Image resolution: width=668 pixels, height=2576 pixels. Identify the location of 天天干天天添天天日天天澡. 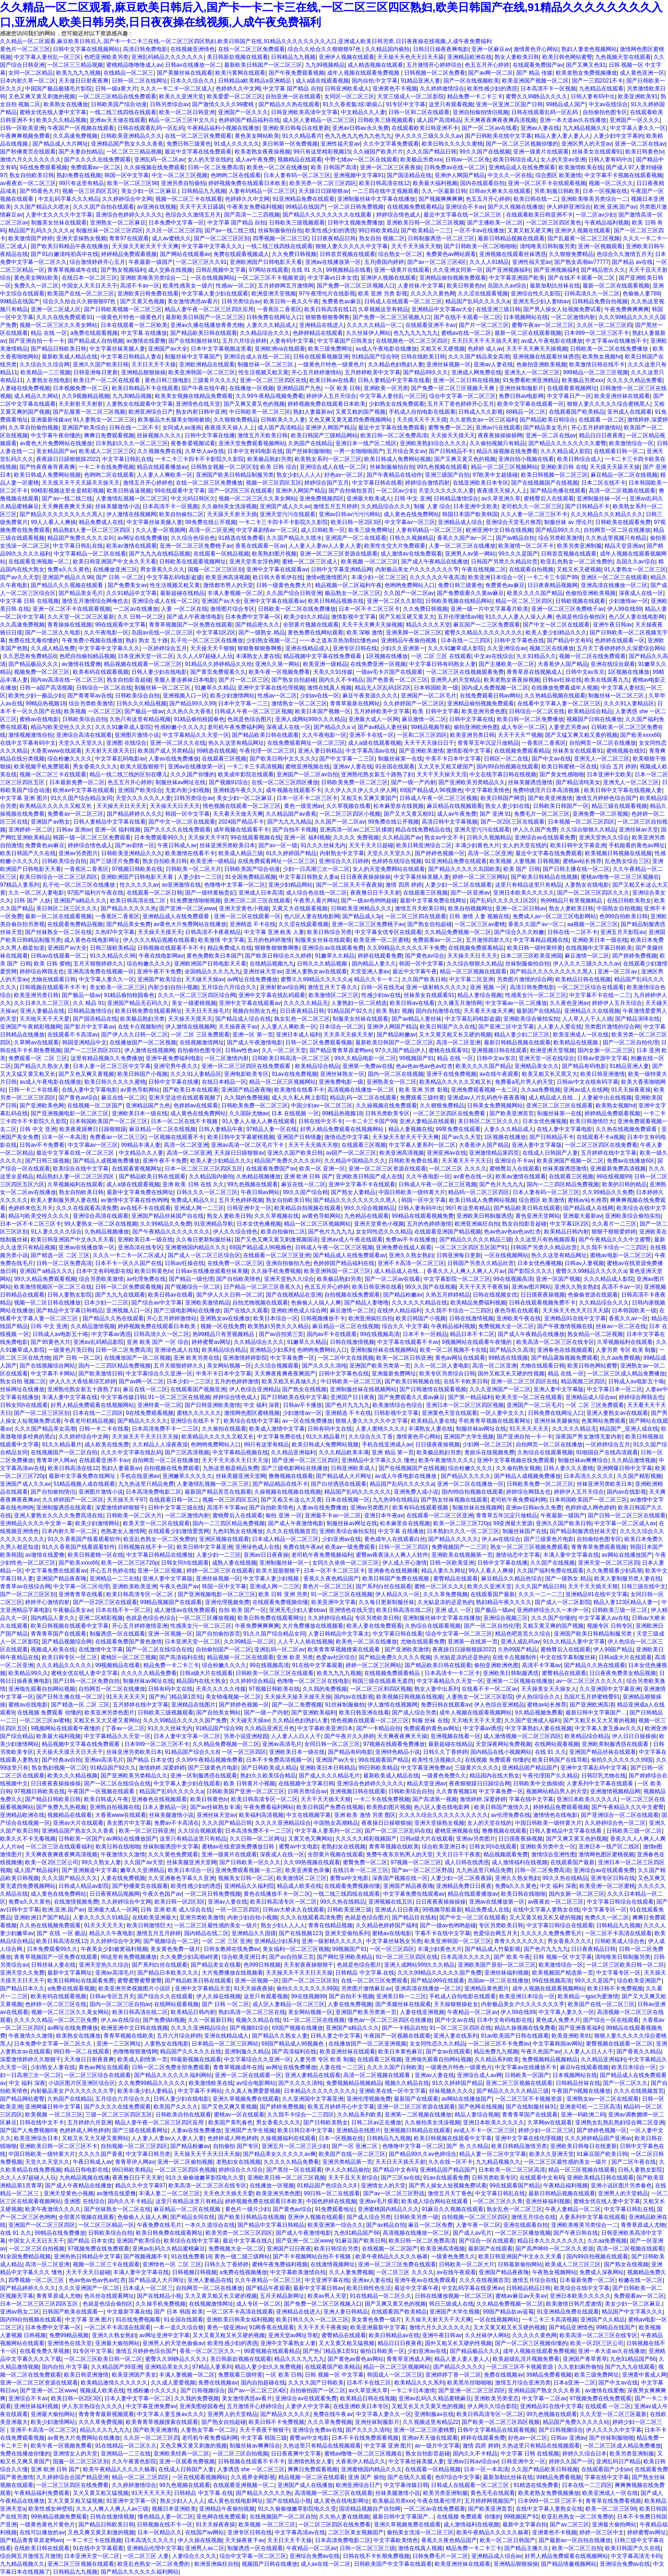
(235, 1460).